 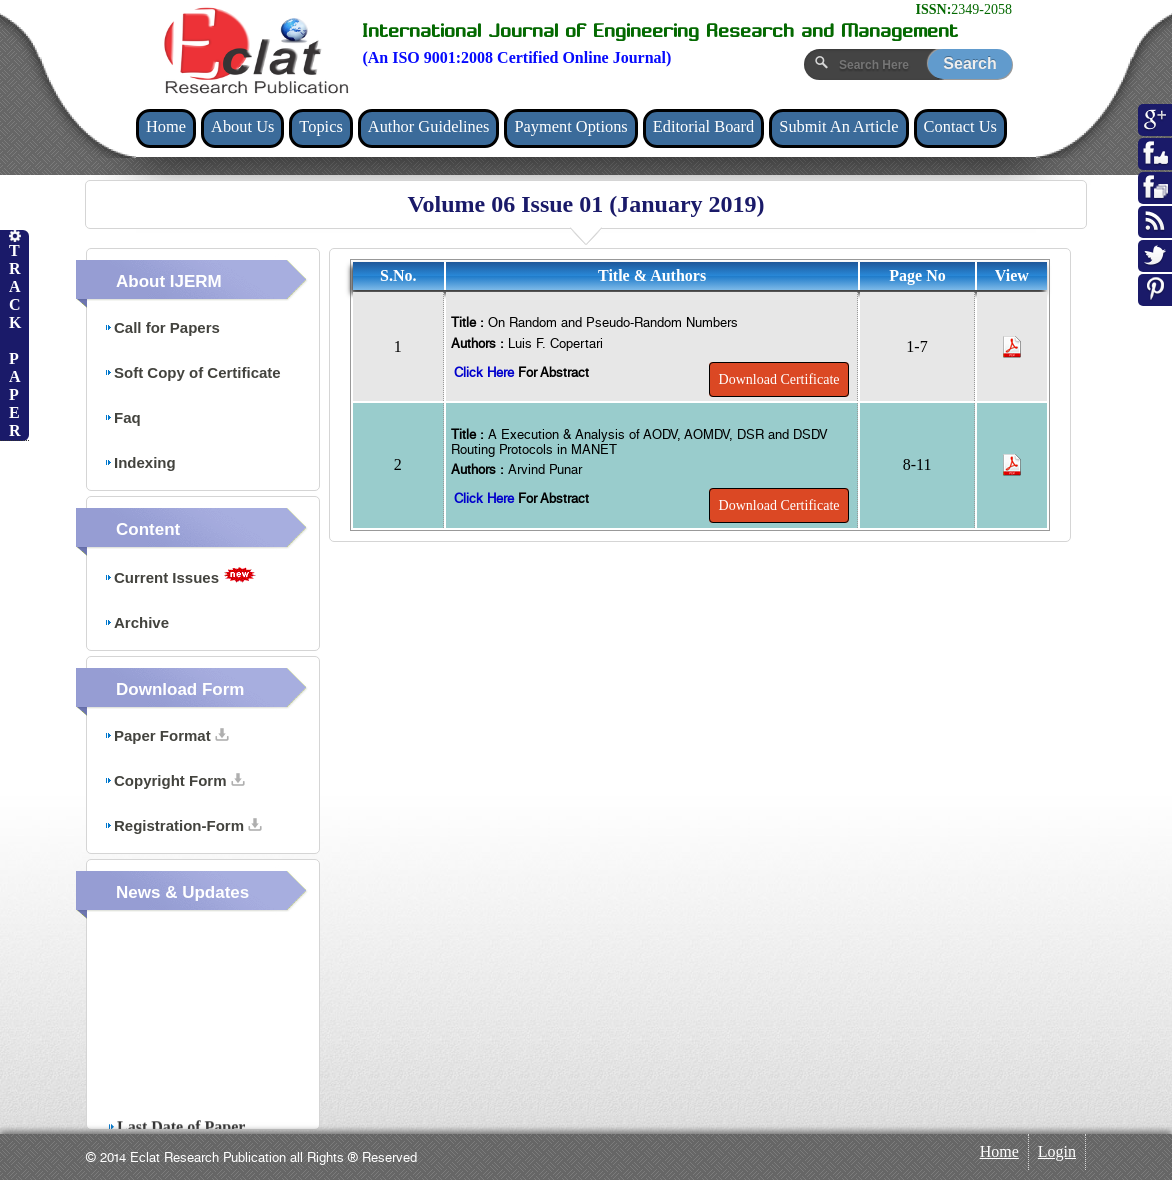 What do you see at coordinates (174, 780) in the screenshot?
I see `Copyright Form` at bounding box center [174, 780].